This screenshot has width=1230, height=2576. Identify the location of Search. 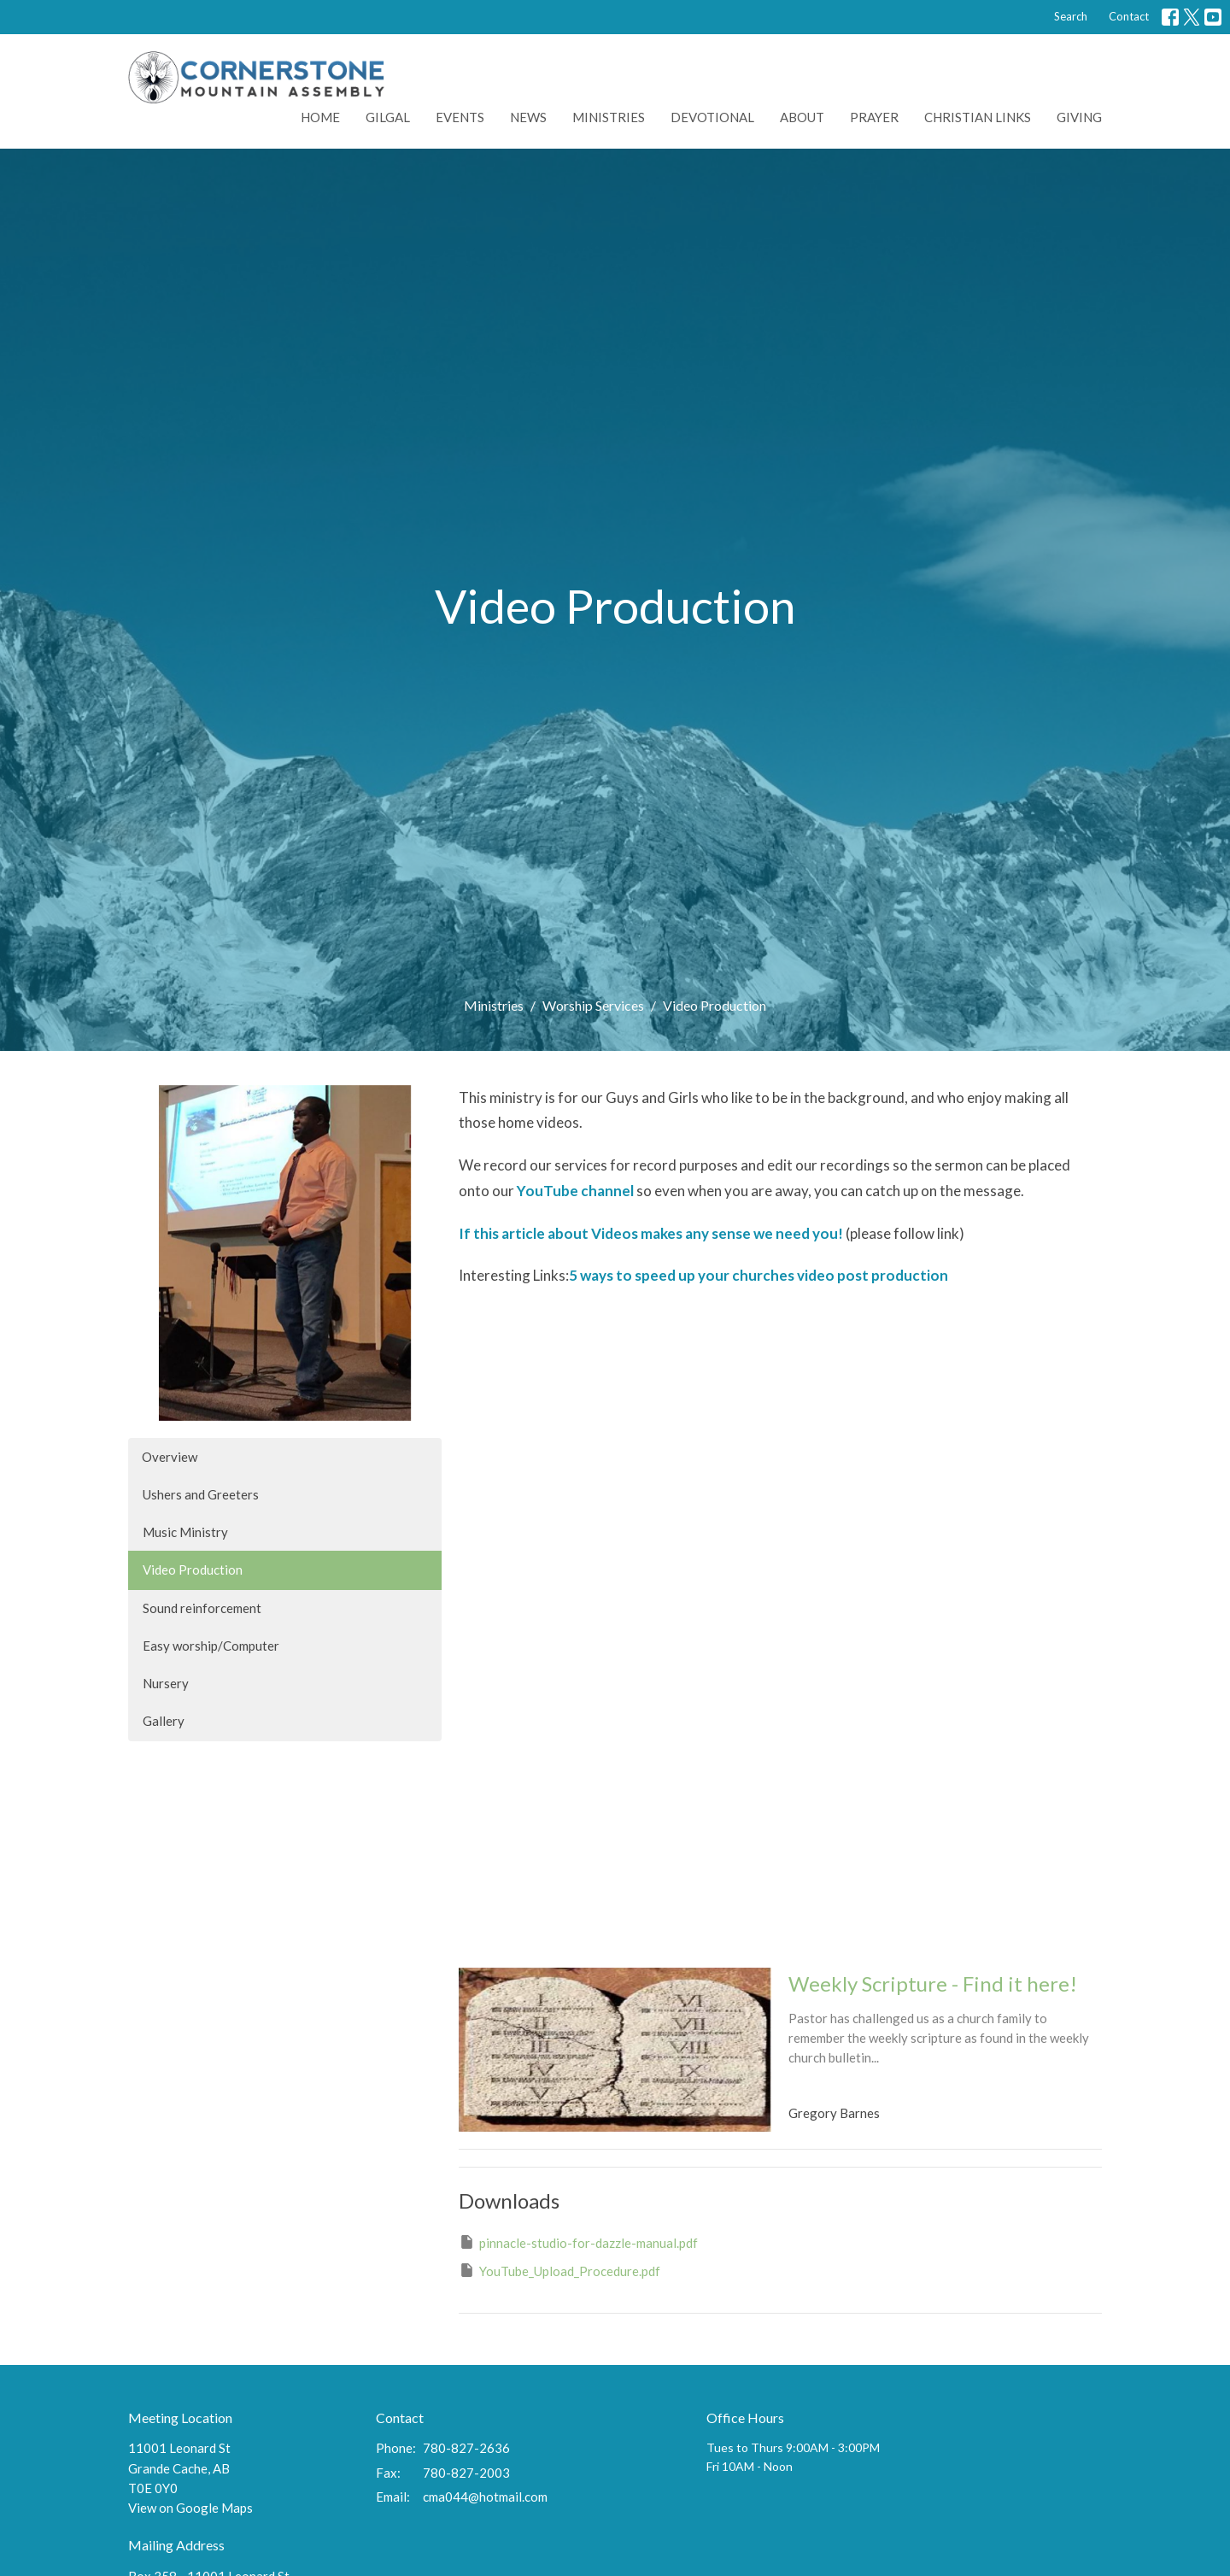
(1070, 16).